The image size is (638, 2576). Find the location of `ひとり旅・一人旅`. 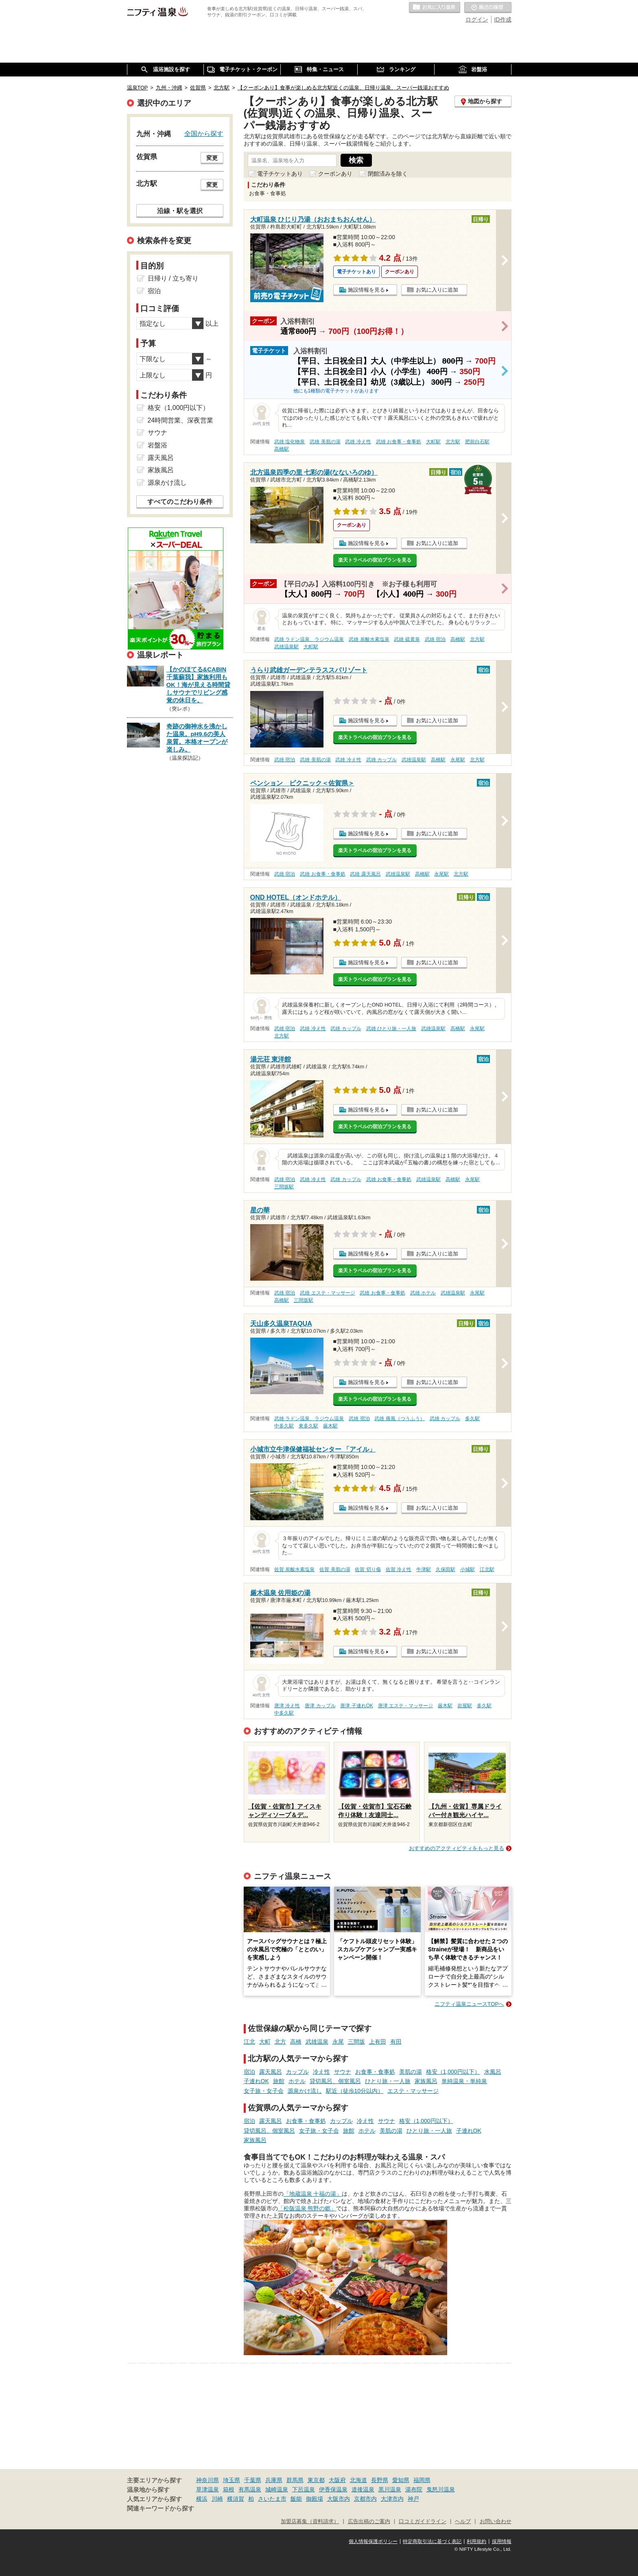

ひとり旅・一人旅 is located at coordinates (388, 2081).